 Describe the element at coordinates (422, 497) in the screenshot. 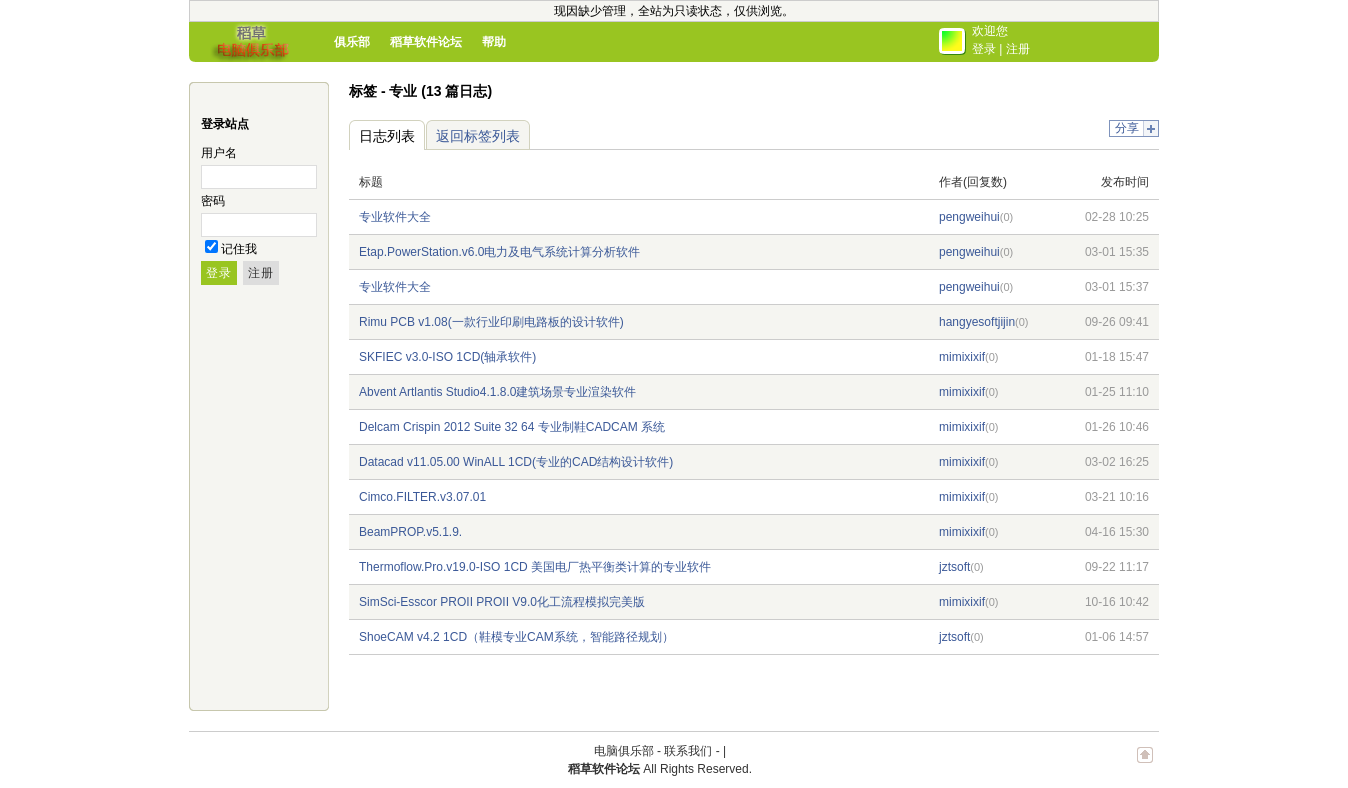

I see `Cimco.FILTER.v3.07.01` at that location.